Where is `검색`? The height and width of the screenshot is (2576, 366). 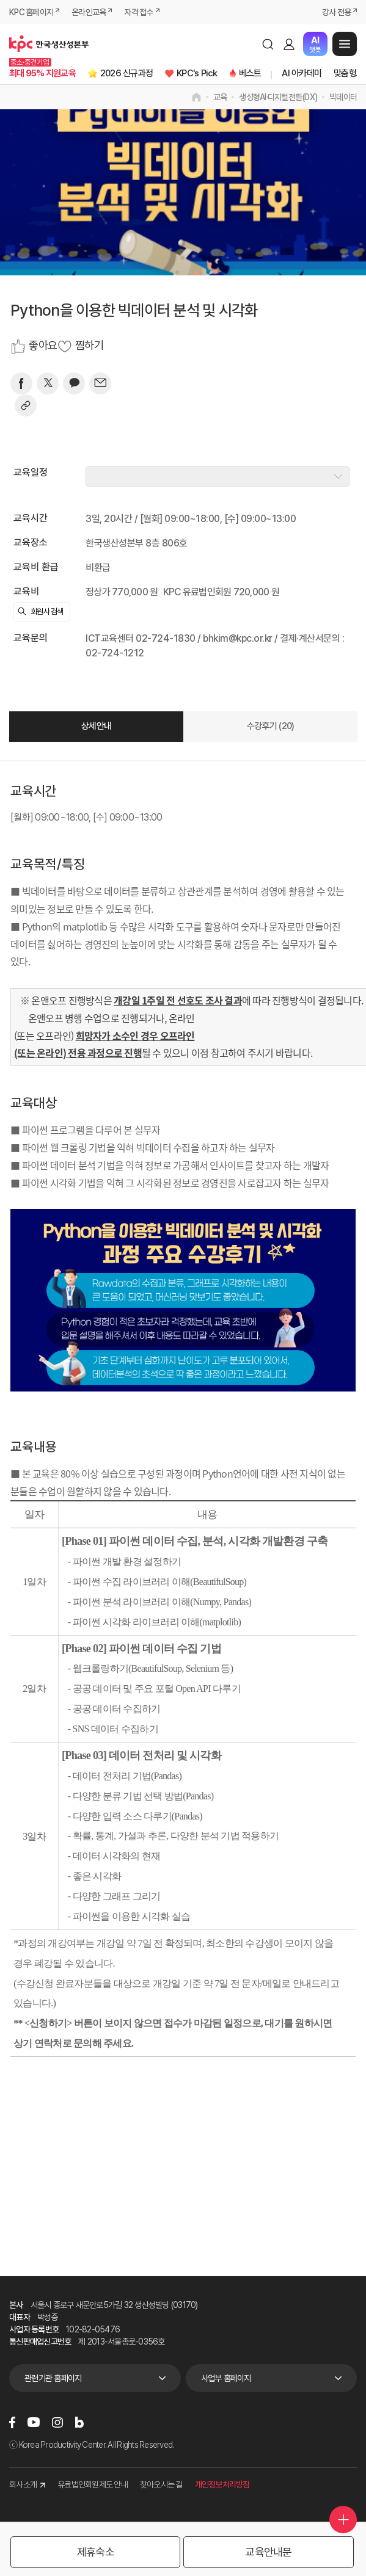
검색 is located at coordinates (267, 44).